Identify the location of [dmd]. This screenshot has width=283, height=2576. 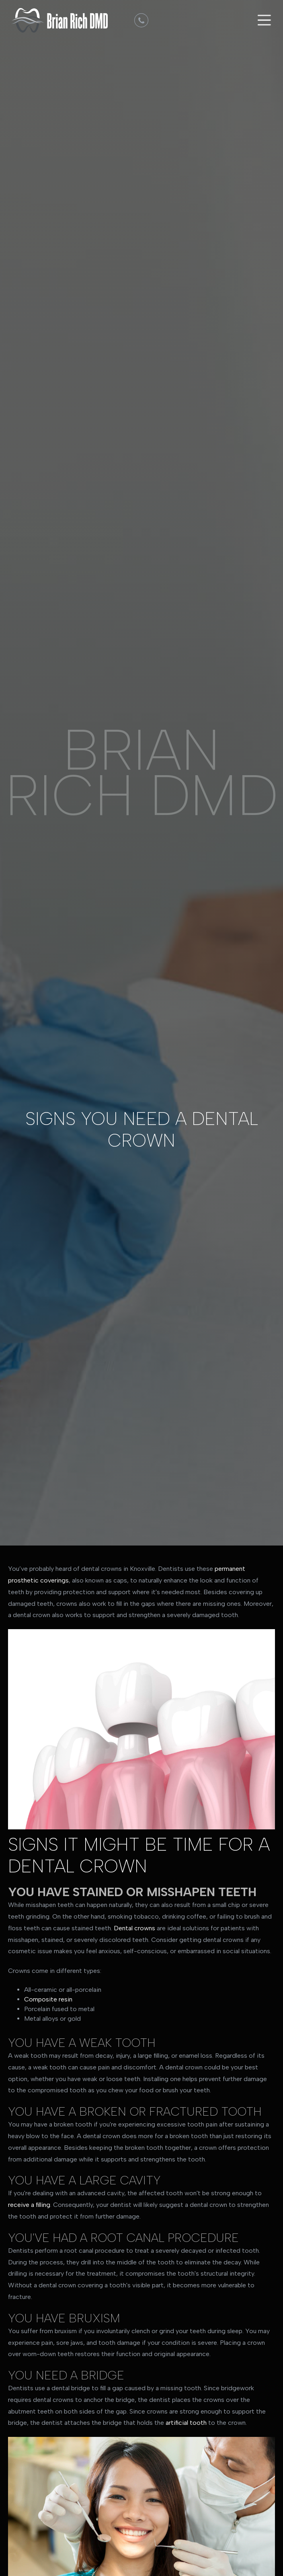
(141, 20).